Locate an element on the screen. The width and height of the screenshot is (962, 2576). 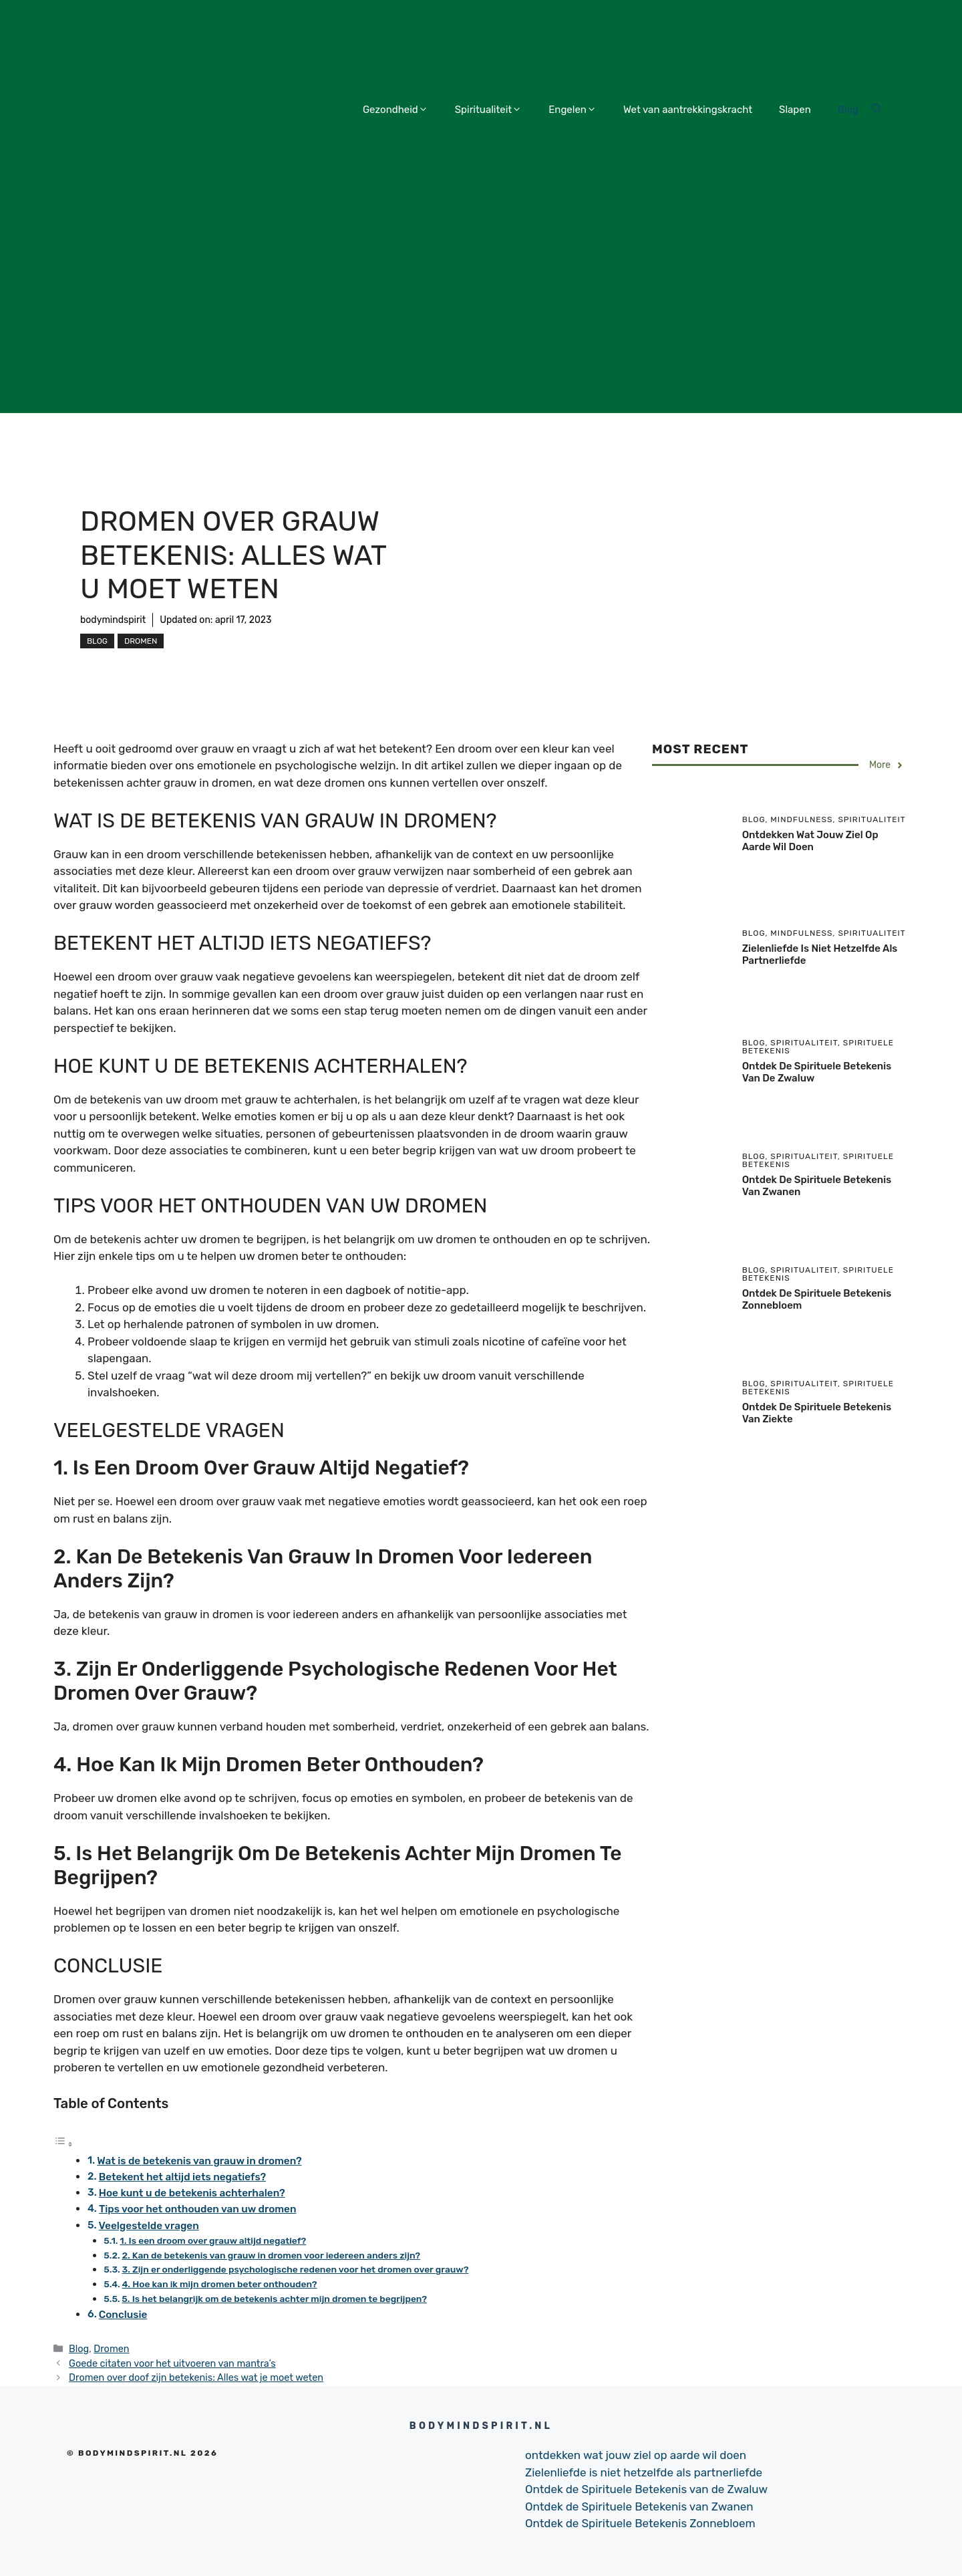
[Advertisement] is located at coordinates (481, 319).